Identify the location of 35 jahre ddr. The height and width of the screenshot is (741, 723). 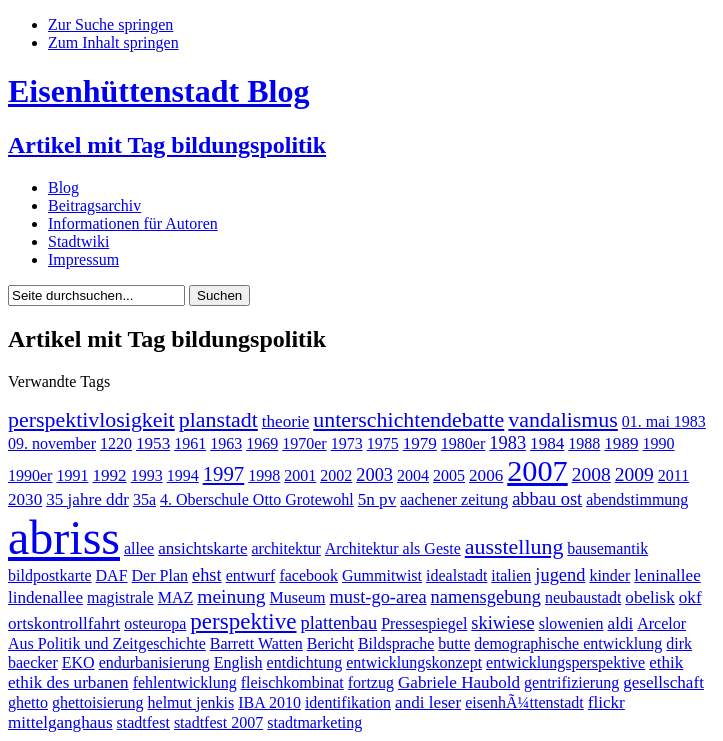
(87, 499).